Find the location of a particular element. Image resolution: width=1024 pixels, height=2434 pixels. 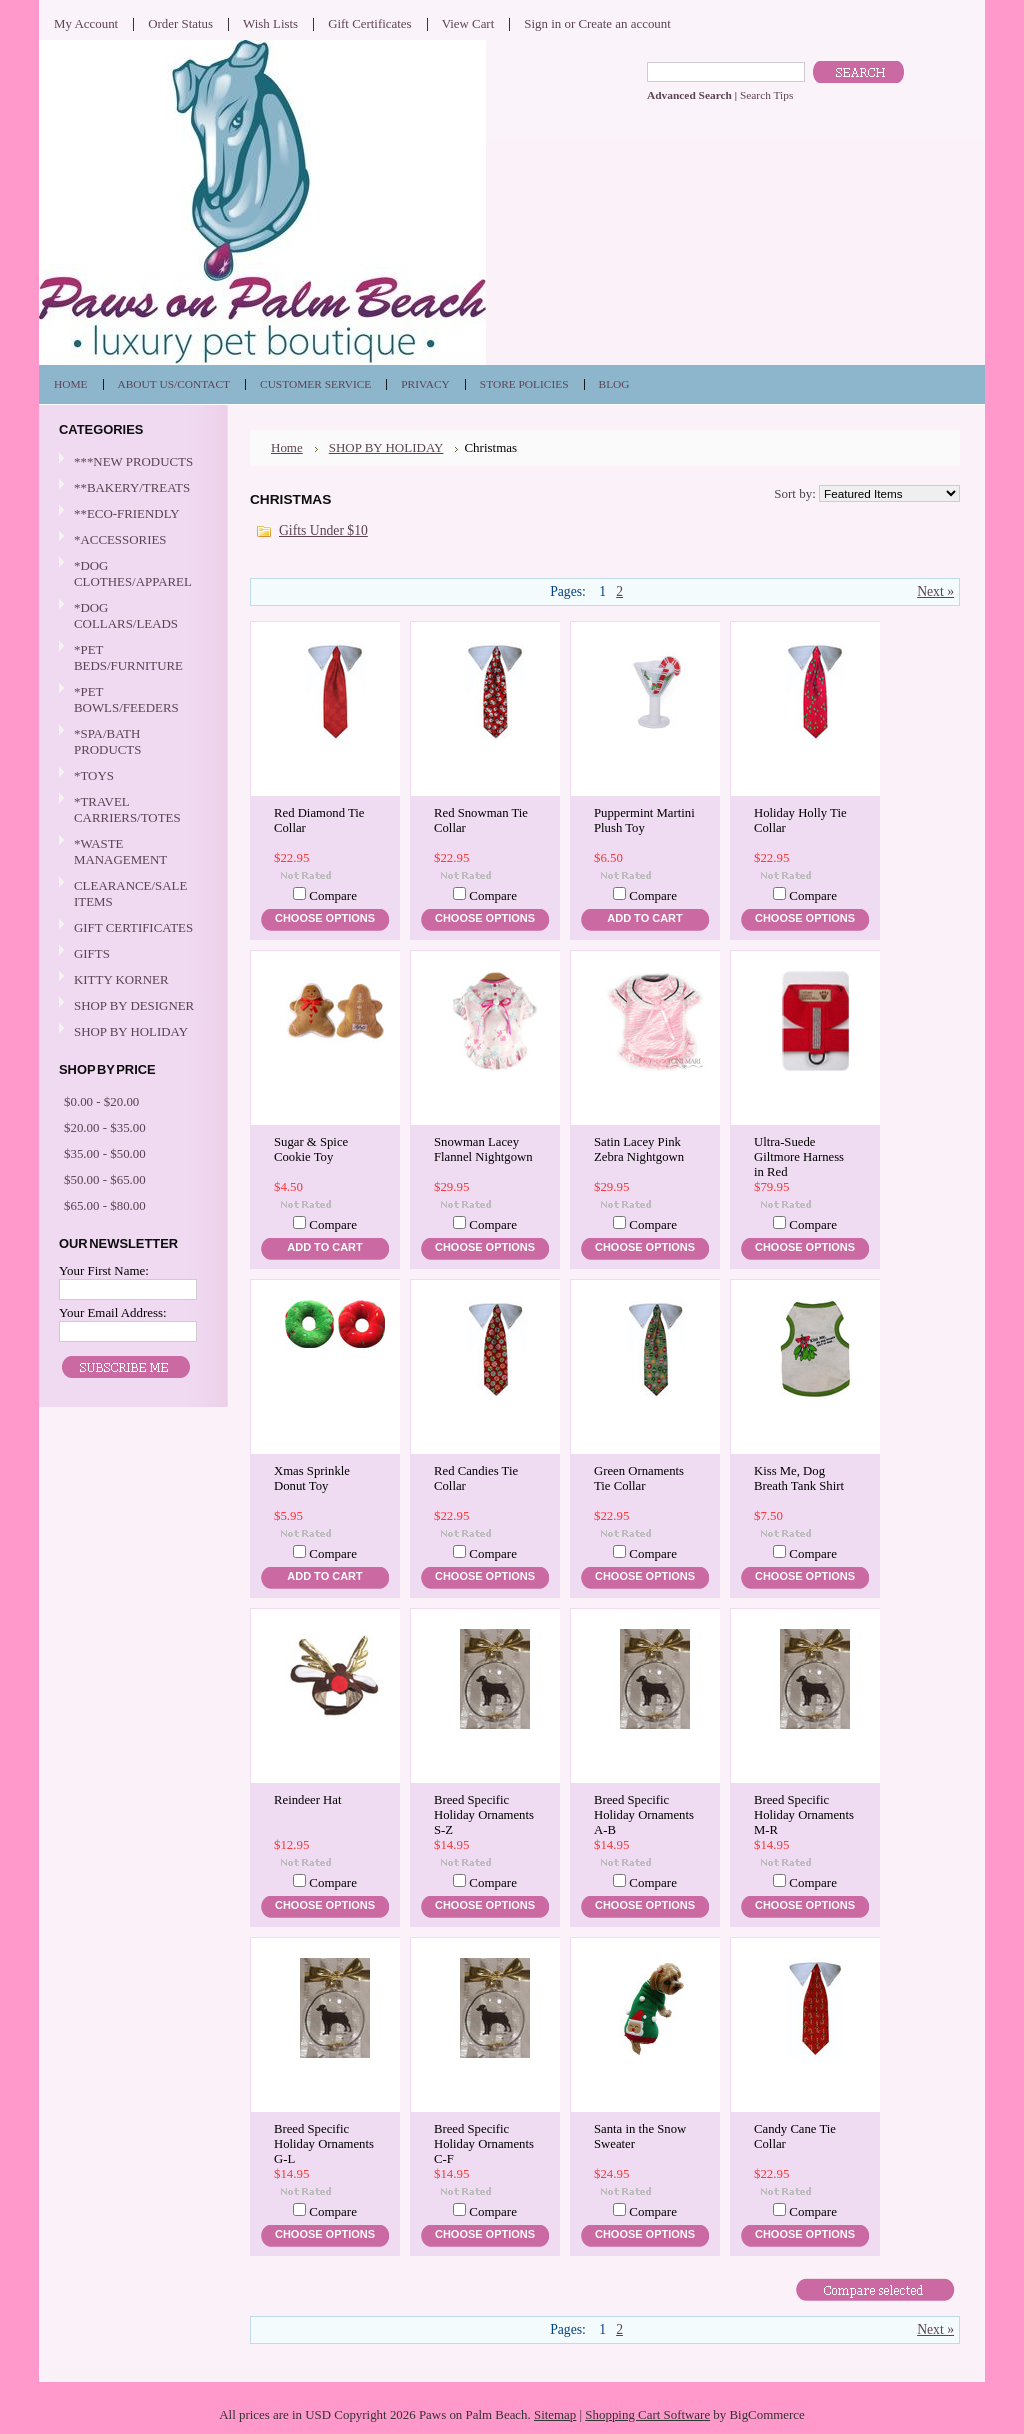

Holiday Holly Tie Collar is located at coordinates (800, 820).